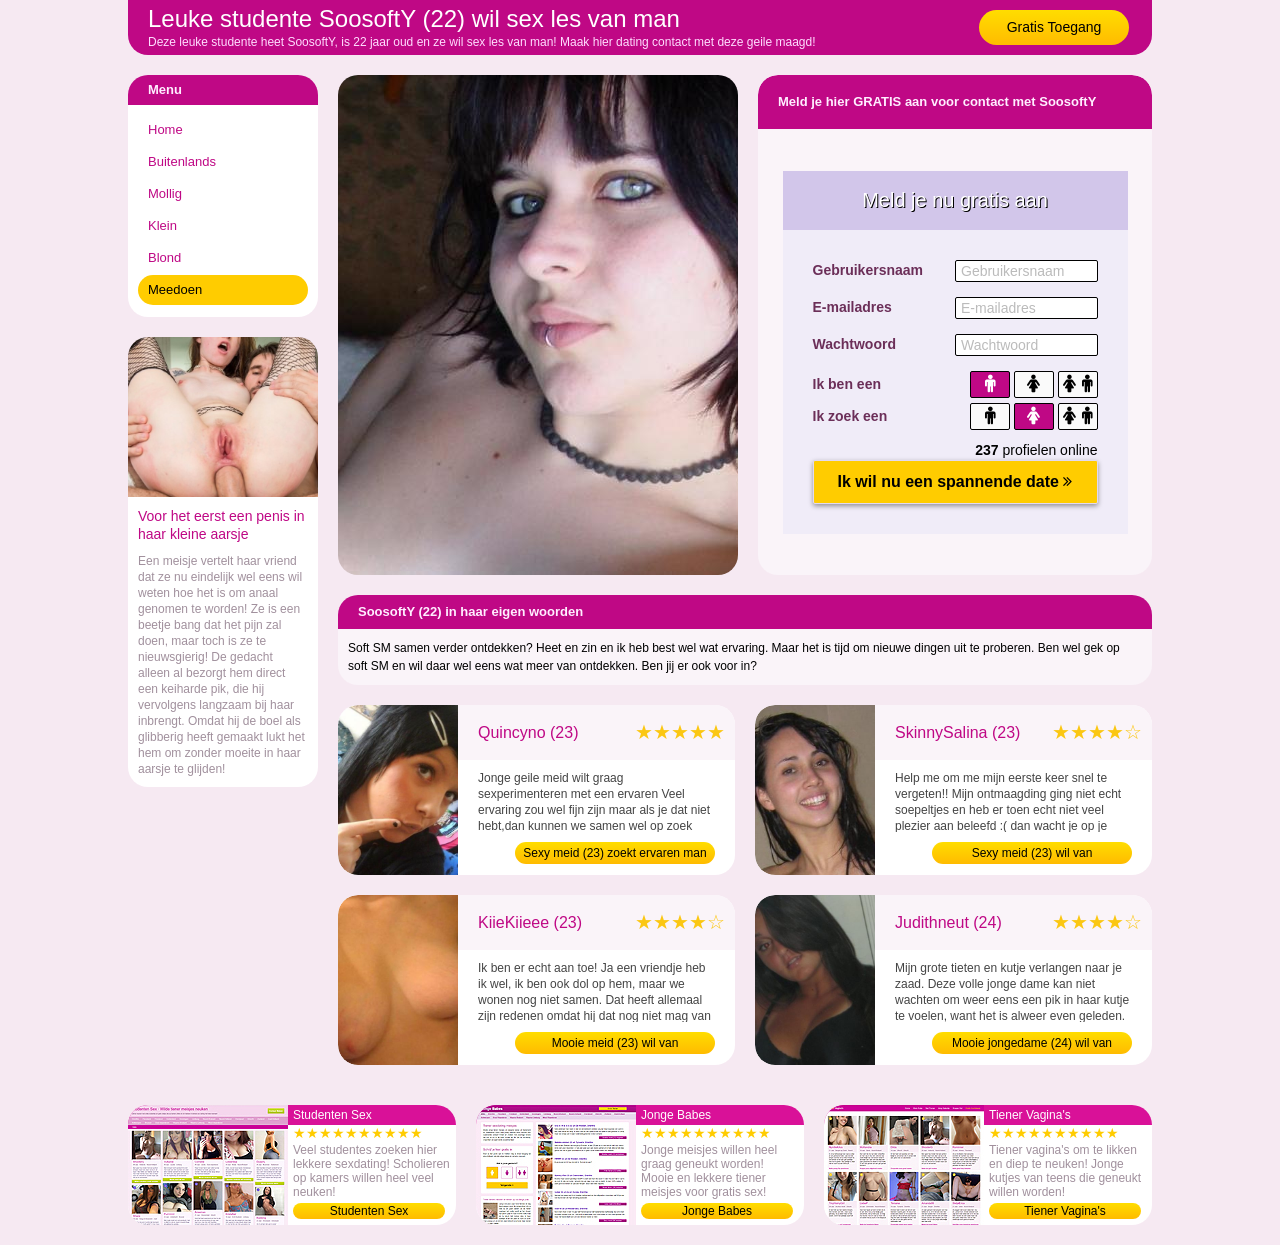 This screenshot has height=1245, width=1280. What do you see at coordinates (1054, 27) in the screenshot?
I see `Gratis Toegang` at bounding box center [1054, 27].